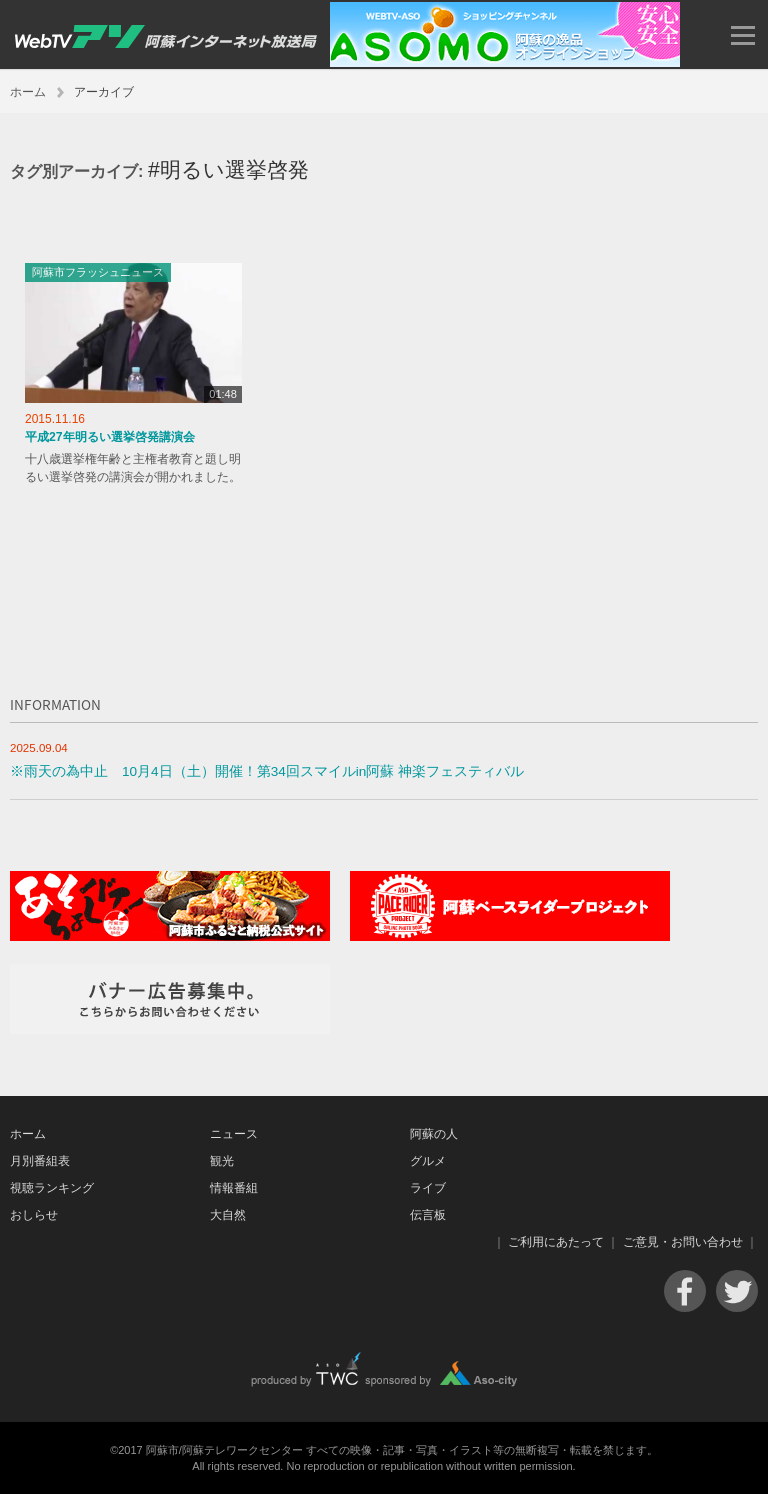 The image size is (768, 1494). Describe the element at coordinates (234, 1188) in the screenshot. I see `情報番組` at that location.